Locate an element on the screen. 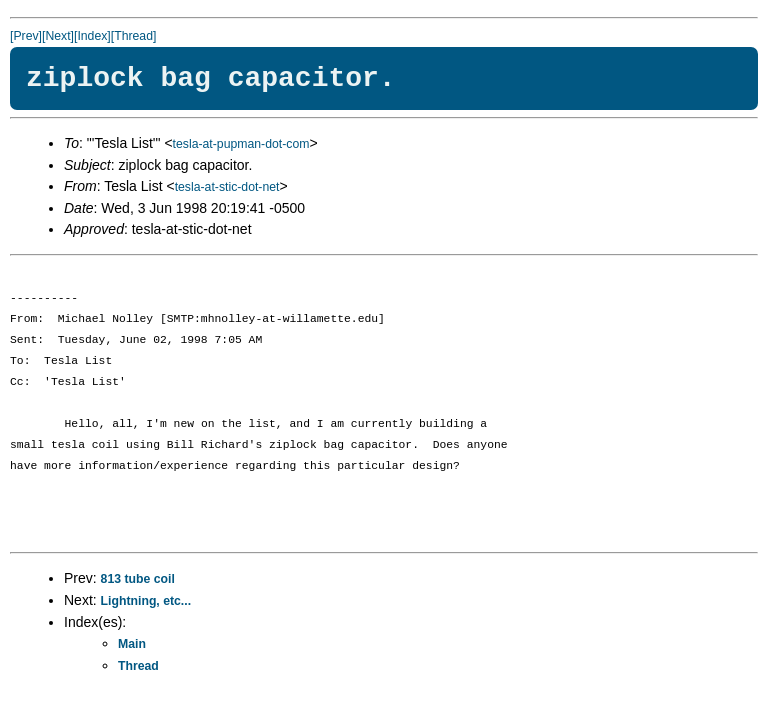 Image resolution: width=768 pixels, height=720 pixels. [Index] is located at coordinates (92, 36).